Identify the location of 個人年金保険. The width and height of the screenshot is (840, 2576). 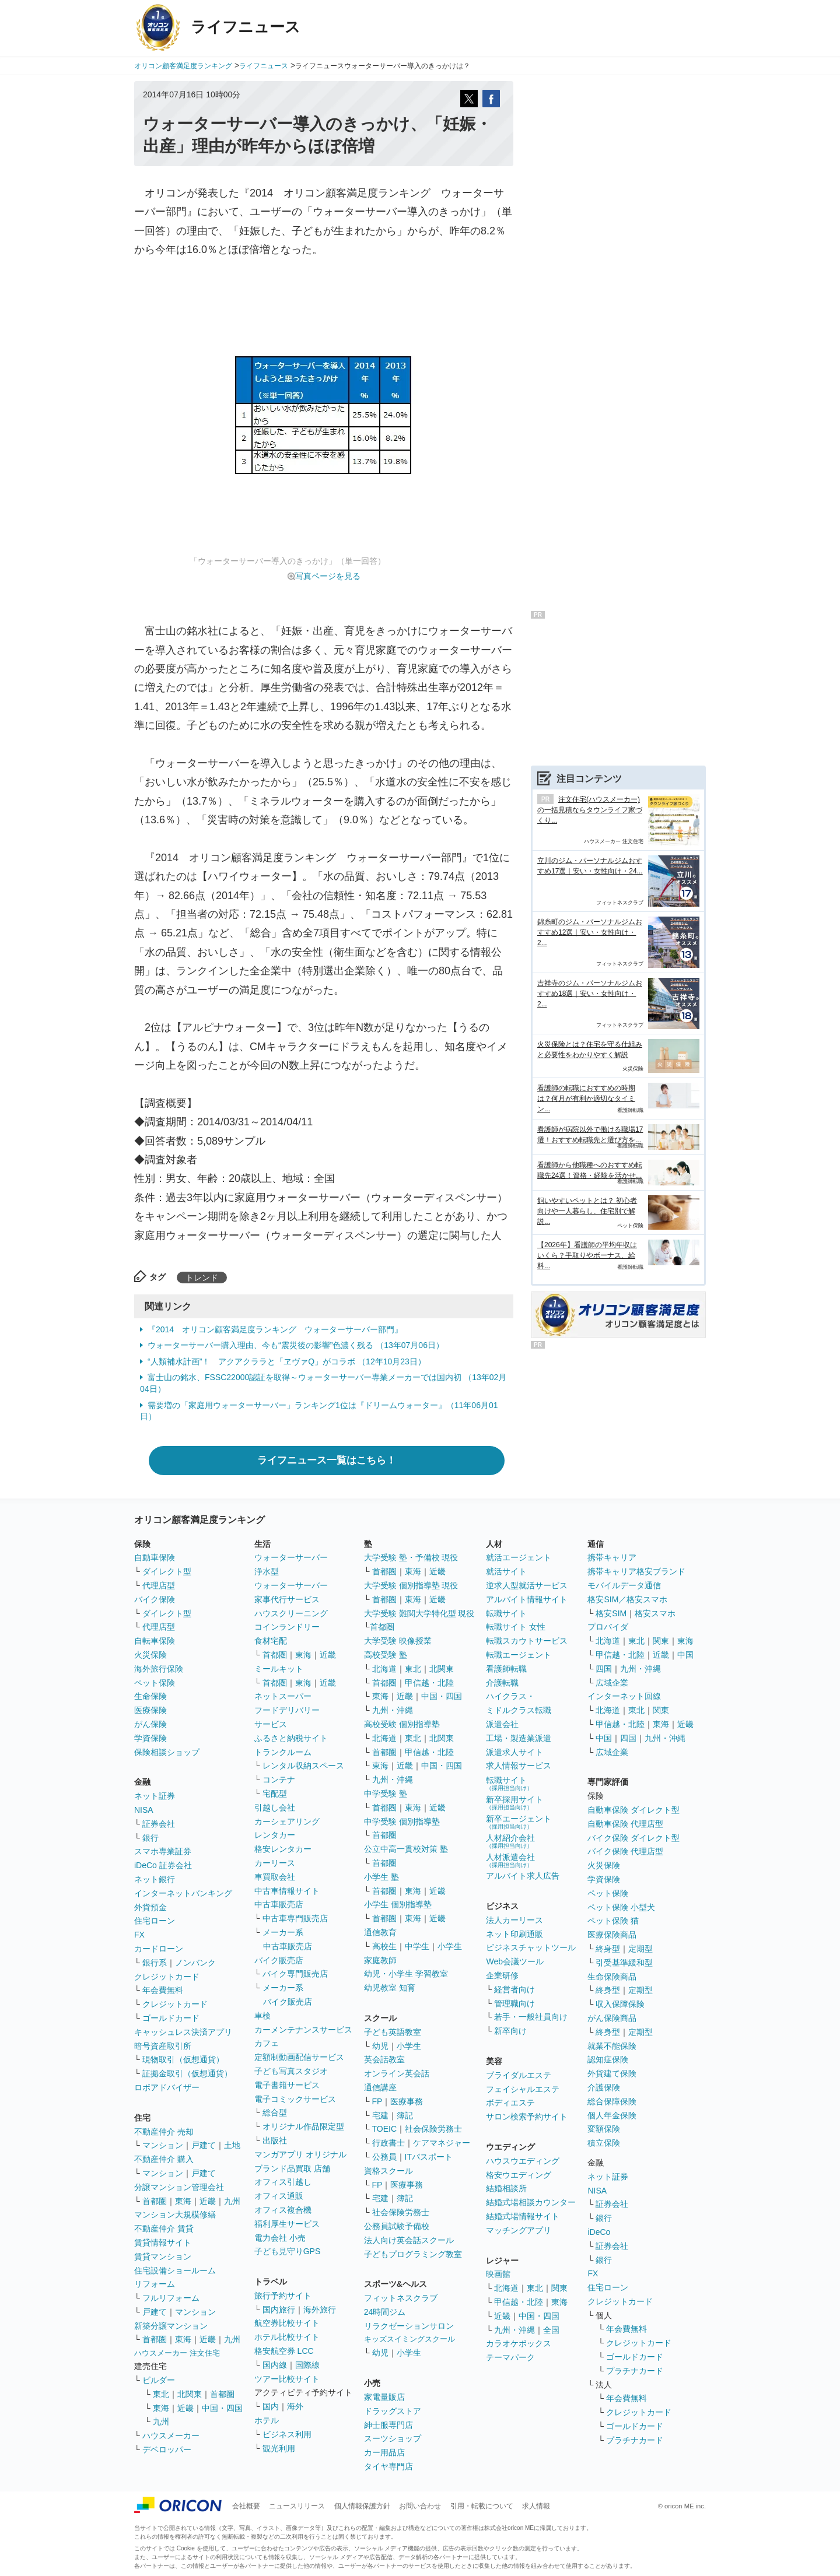
(611, 2115).